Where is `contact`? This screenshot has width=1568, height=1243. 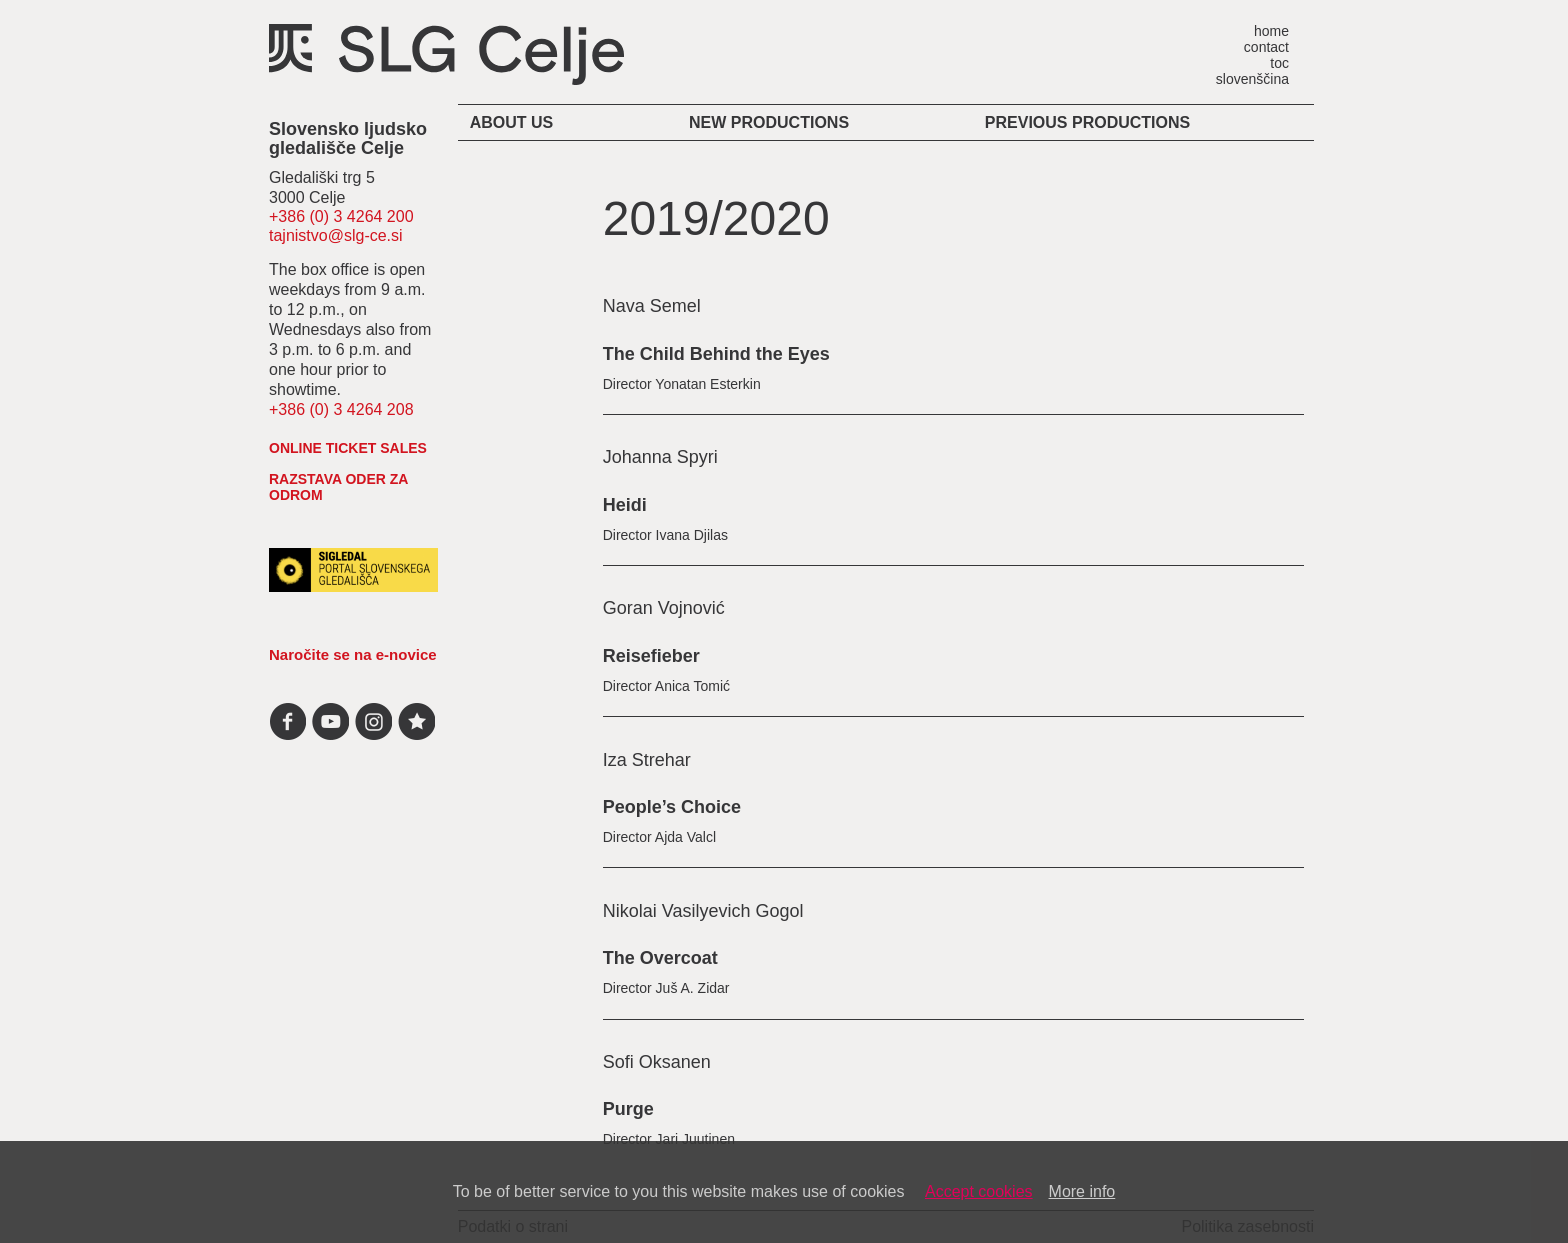 contact is located at coordinates (1266, 46).